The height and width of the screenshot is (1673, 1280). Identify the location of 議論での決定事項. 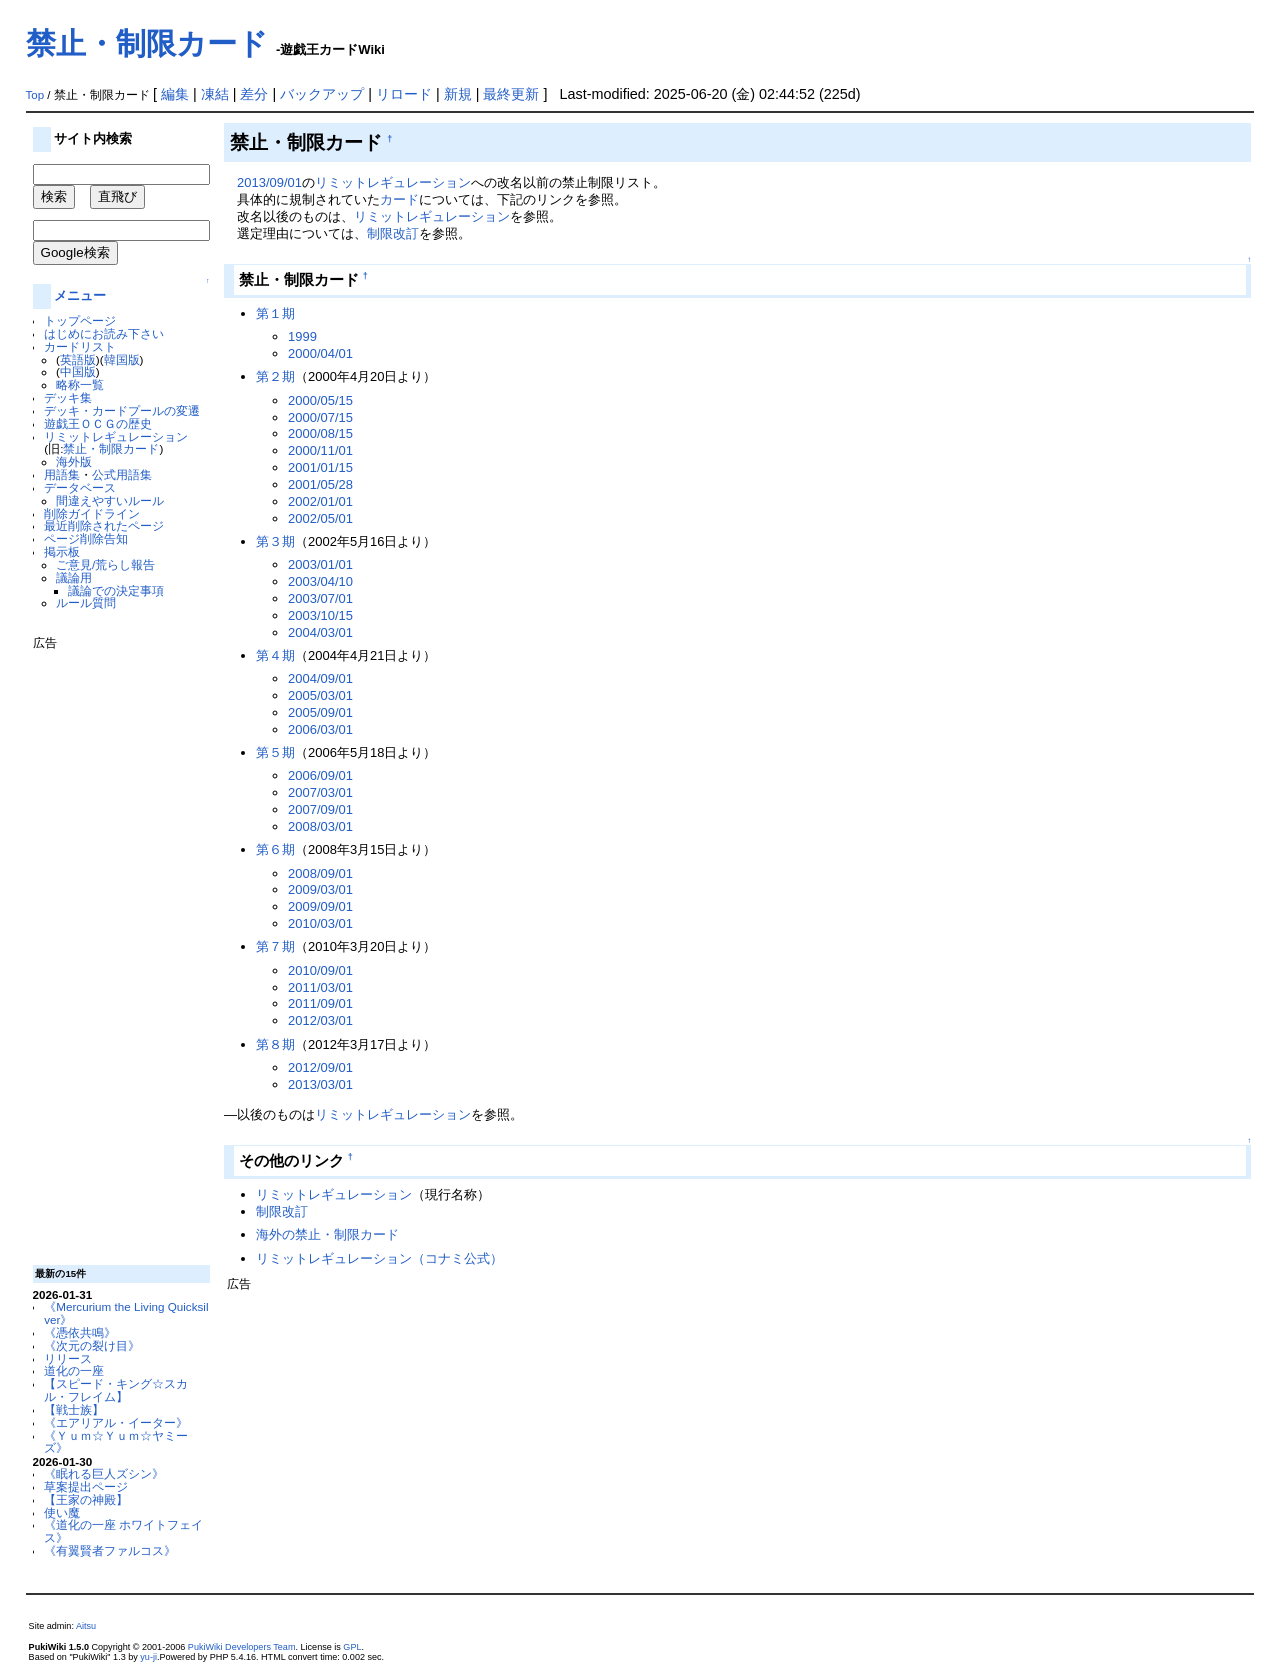
(116, 590).